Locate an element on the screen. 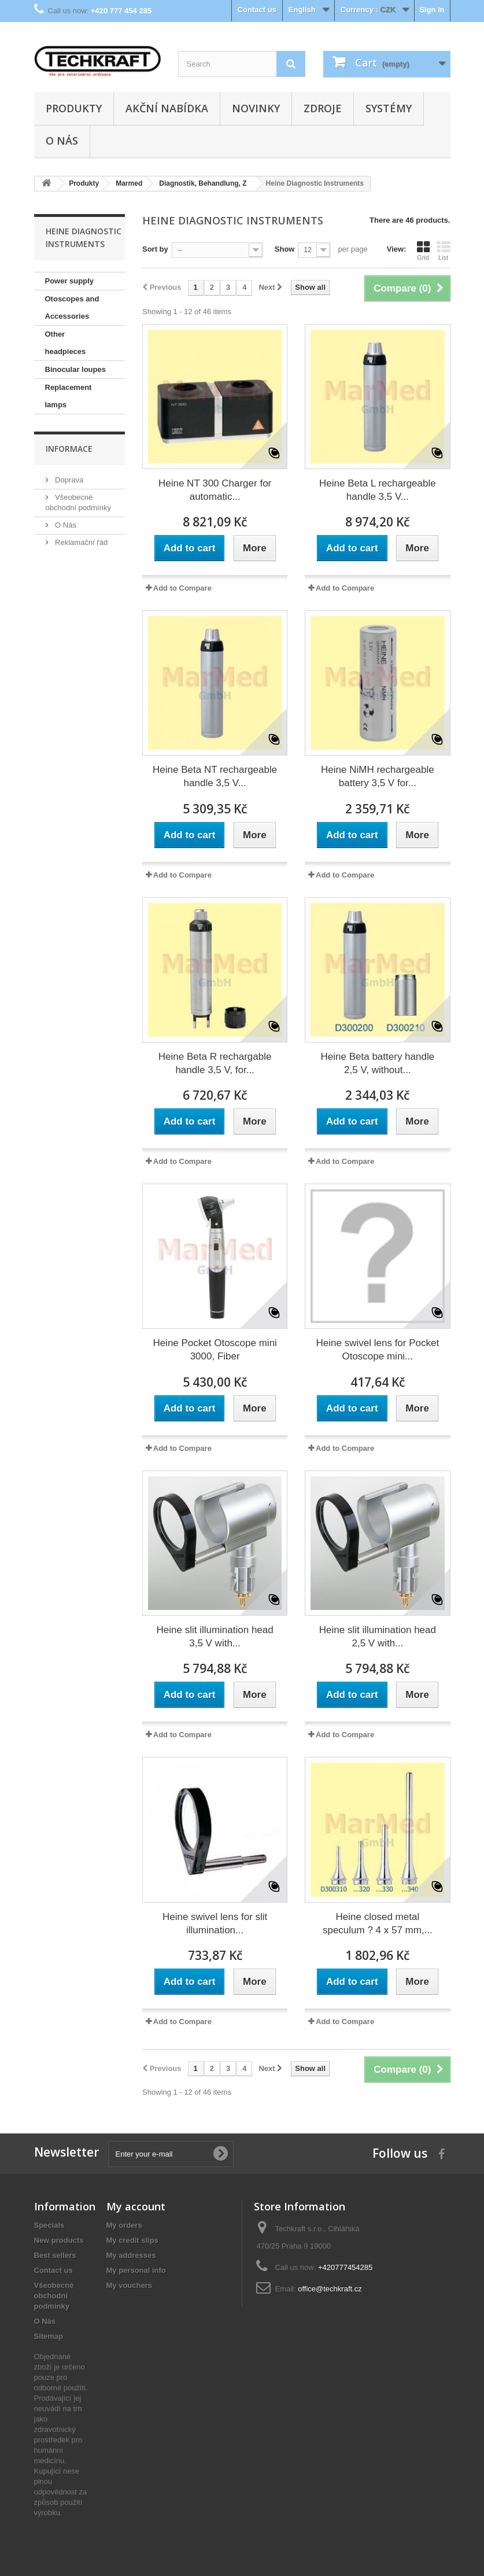  Heine swivel lens for slit illumination... is located at coordinates (214, 1923).